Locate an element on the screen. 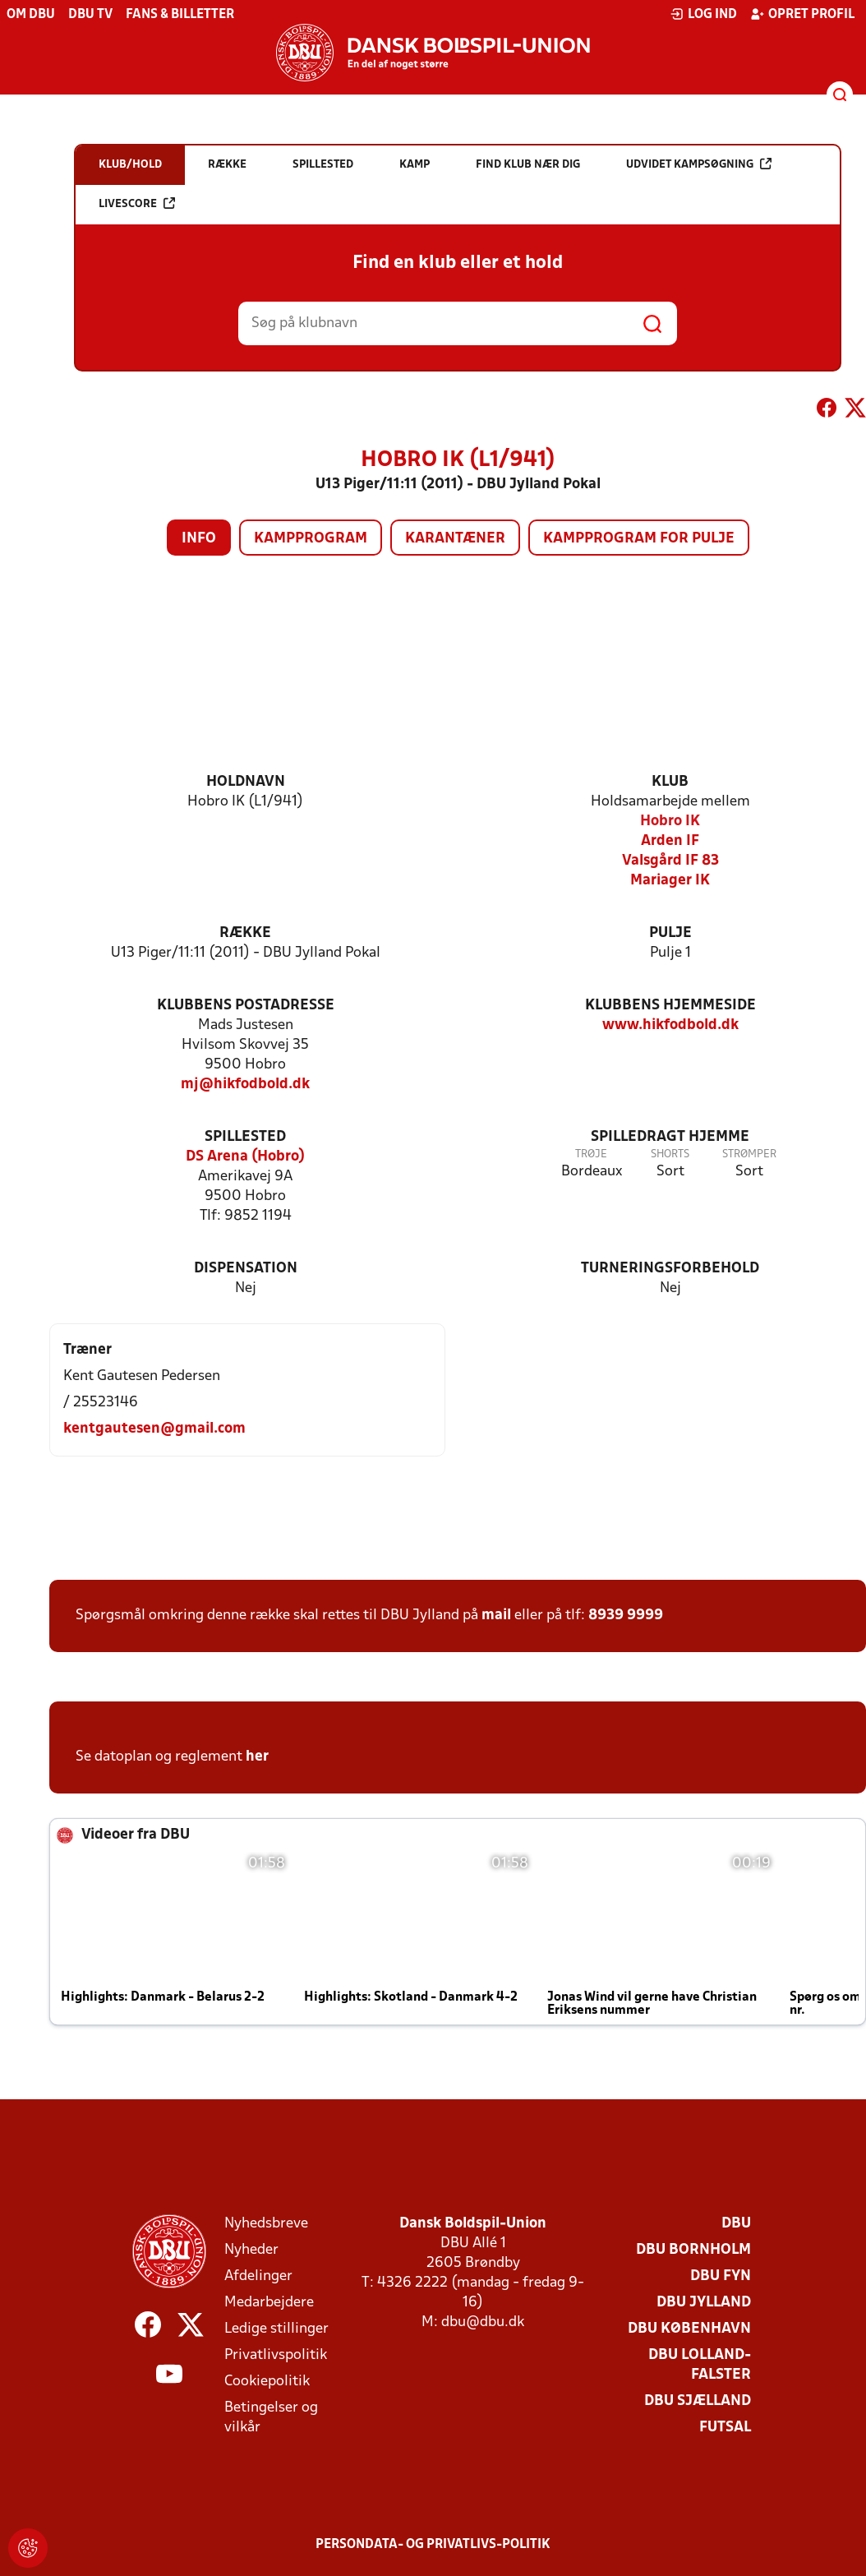 This screenshot has width=866, height=2576. Karantæner is located at coordinates (455, 539).